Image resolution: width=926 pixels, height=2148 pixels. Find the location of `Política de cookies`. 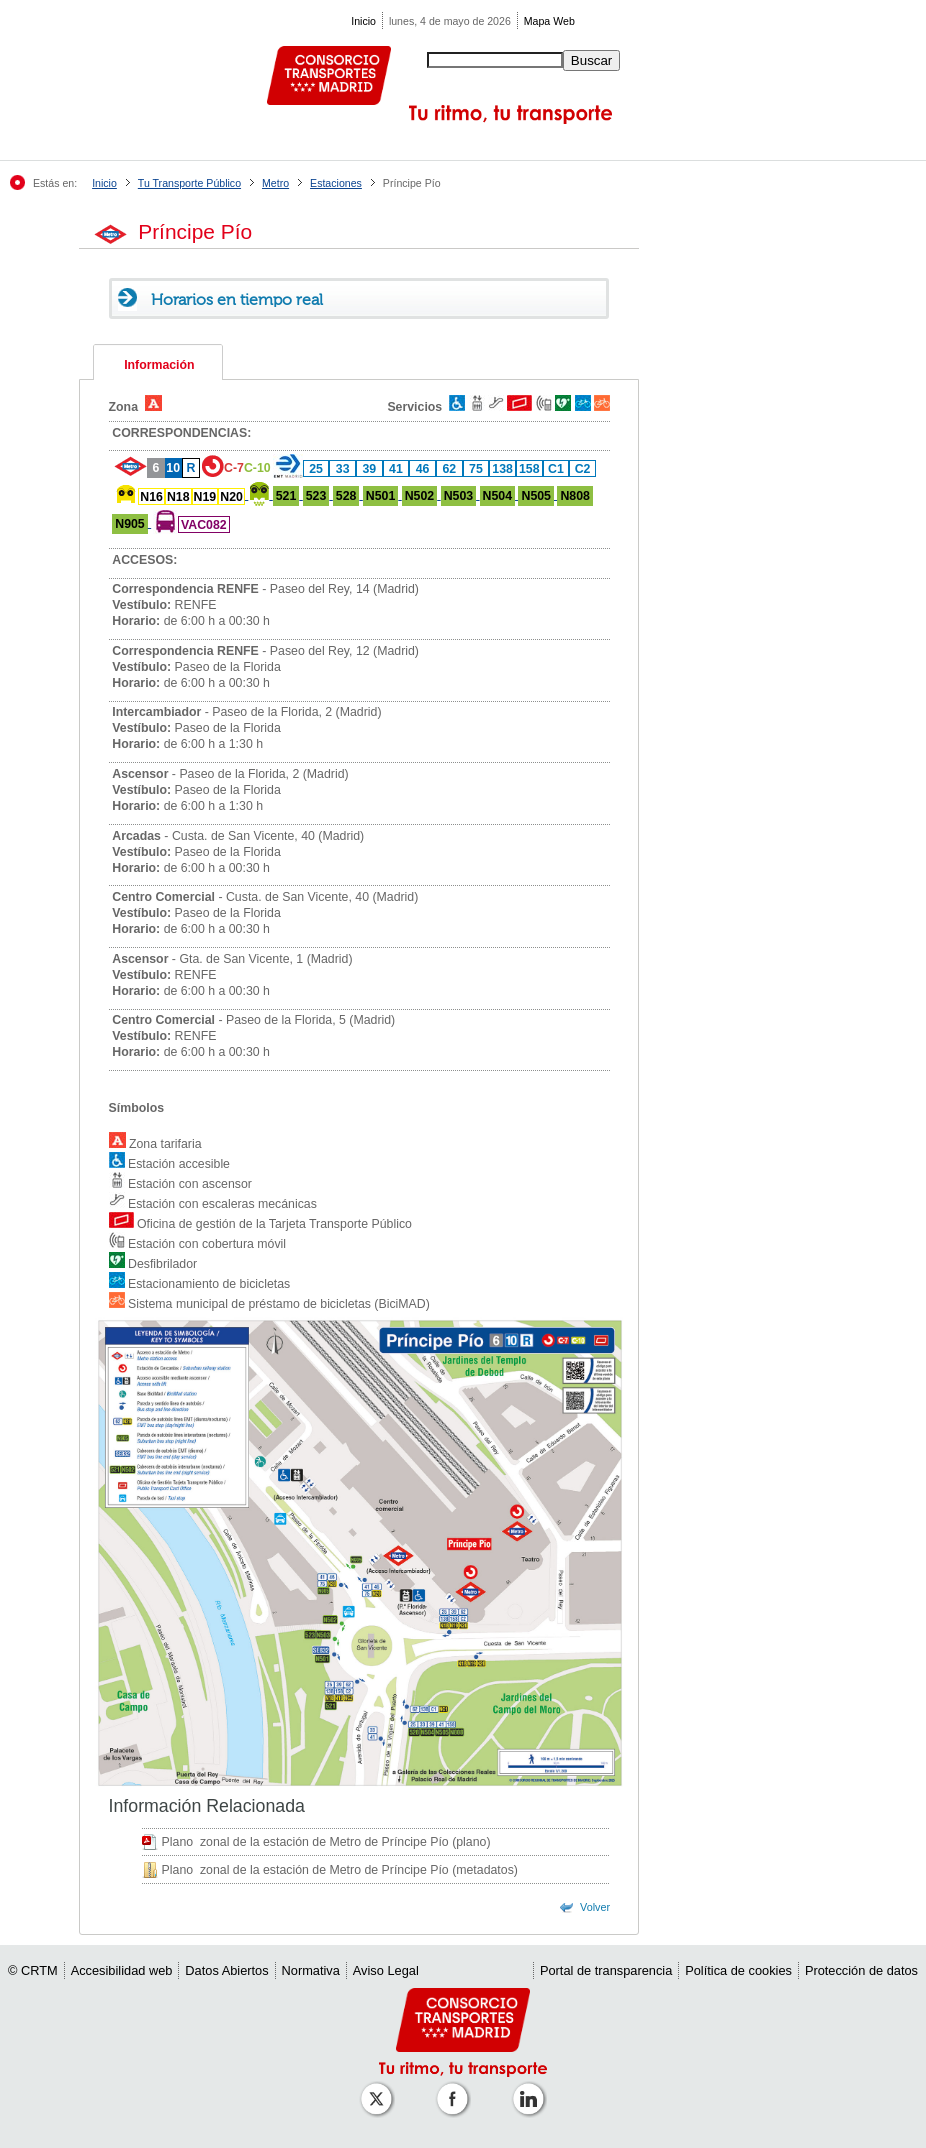

Política de cookies is located at coordinates (738, 1970).